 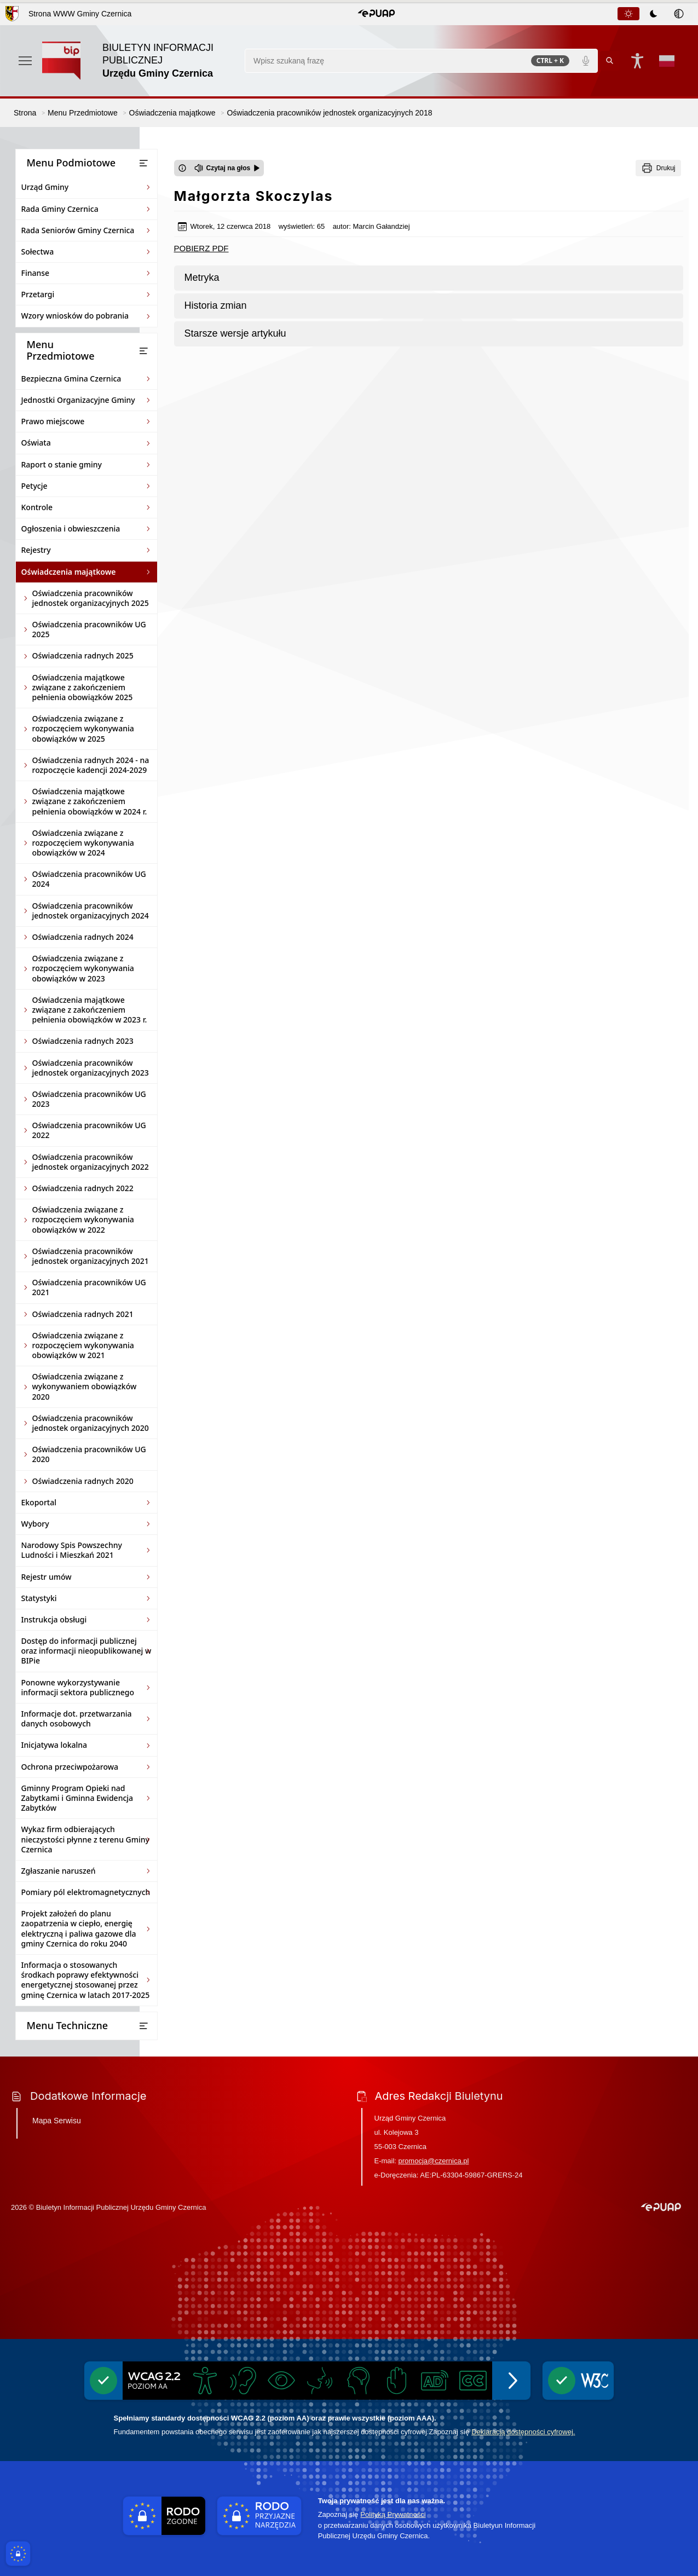 I want to click on [Otwórz okno z informacjami dotyczącymi czytania tekstu na głos], so click(x=182, y=168).